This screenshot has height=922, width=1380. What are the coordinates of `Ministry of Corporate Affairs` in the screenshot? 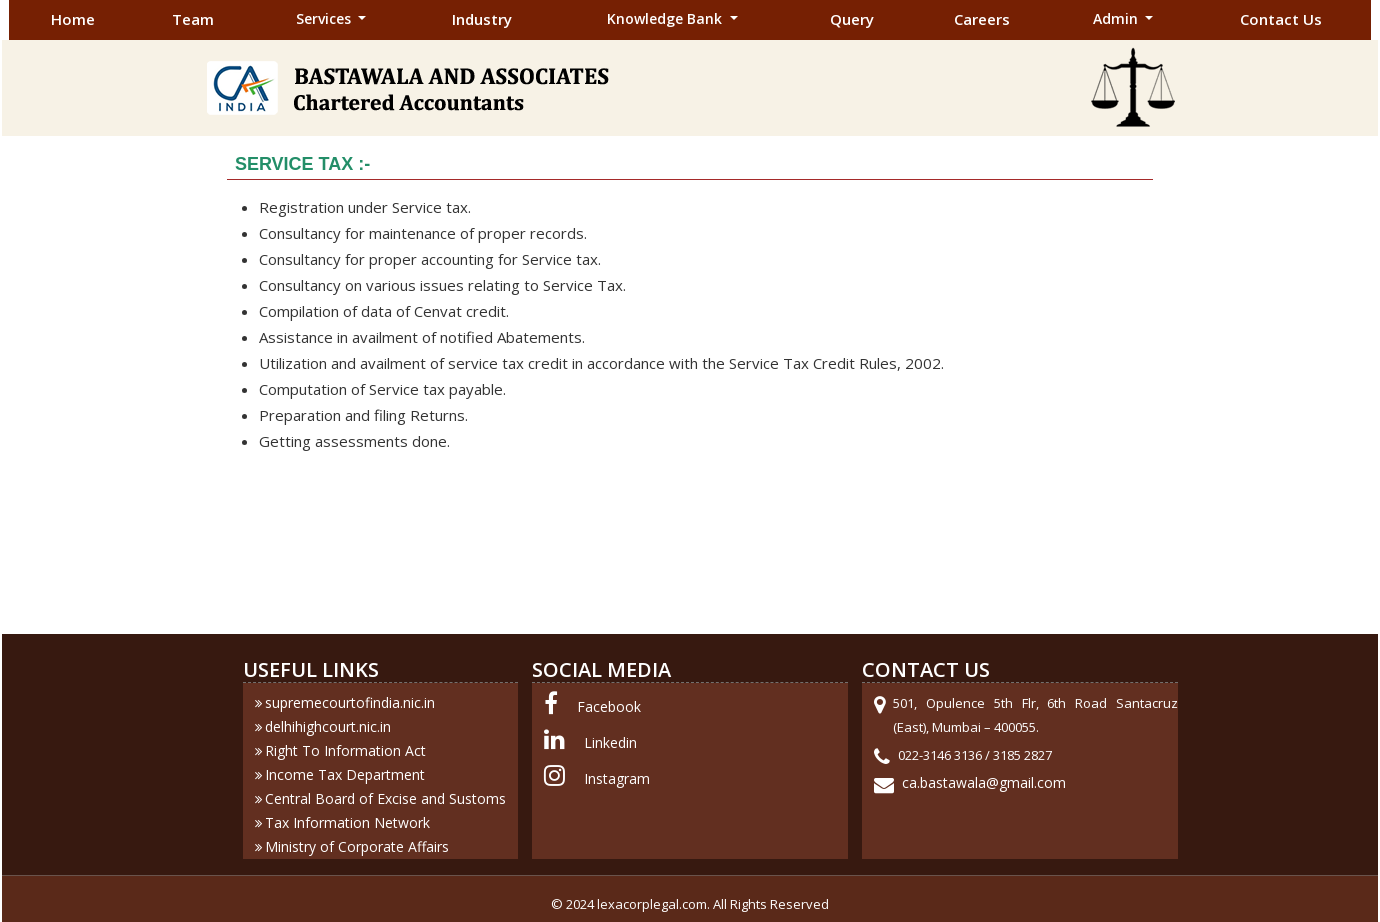 It's located at (357, 846).